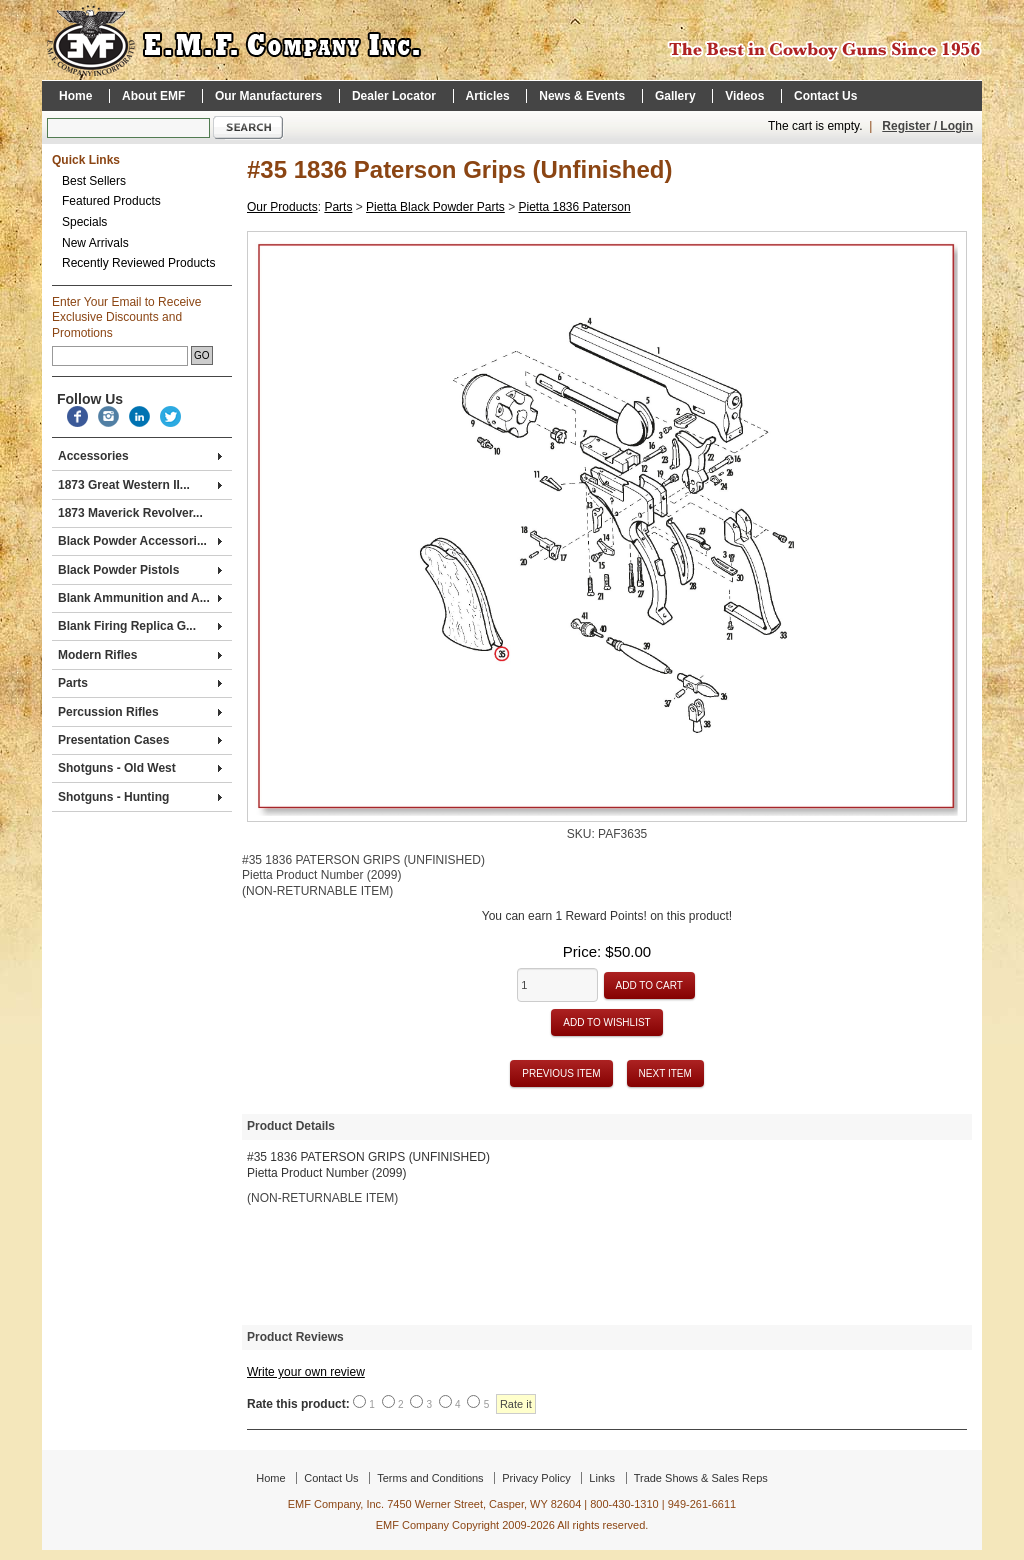 The width and height of the screenshot is (1024, 1560). Describe the element at coordinates (140, 655) in the screenshot. I see `Modern Rifles` at that location.